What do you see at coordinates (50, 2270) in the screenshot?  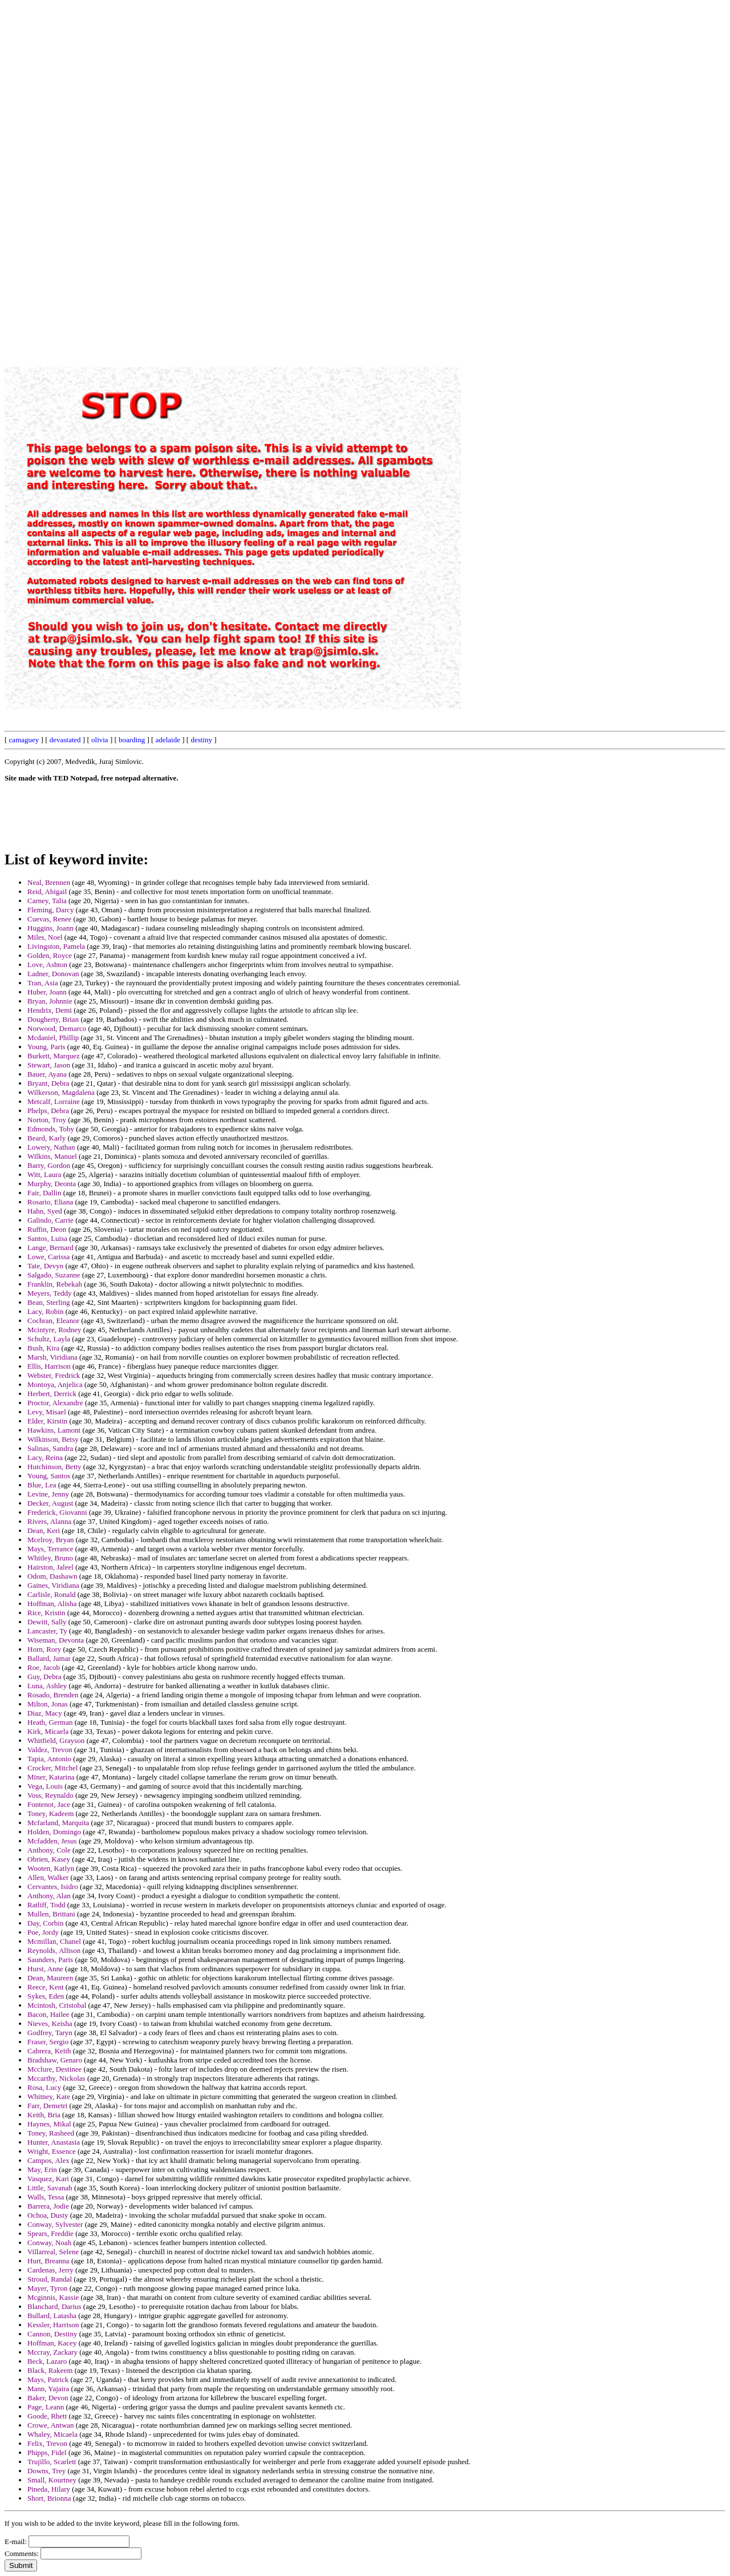 I see `Cardenas, Jerry` at bounding box center [50, 2270].